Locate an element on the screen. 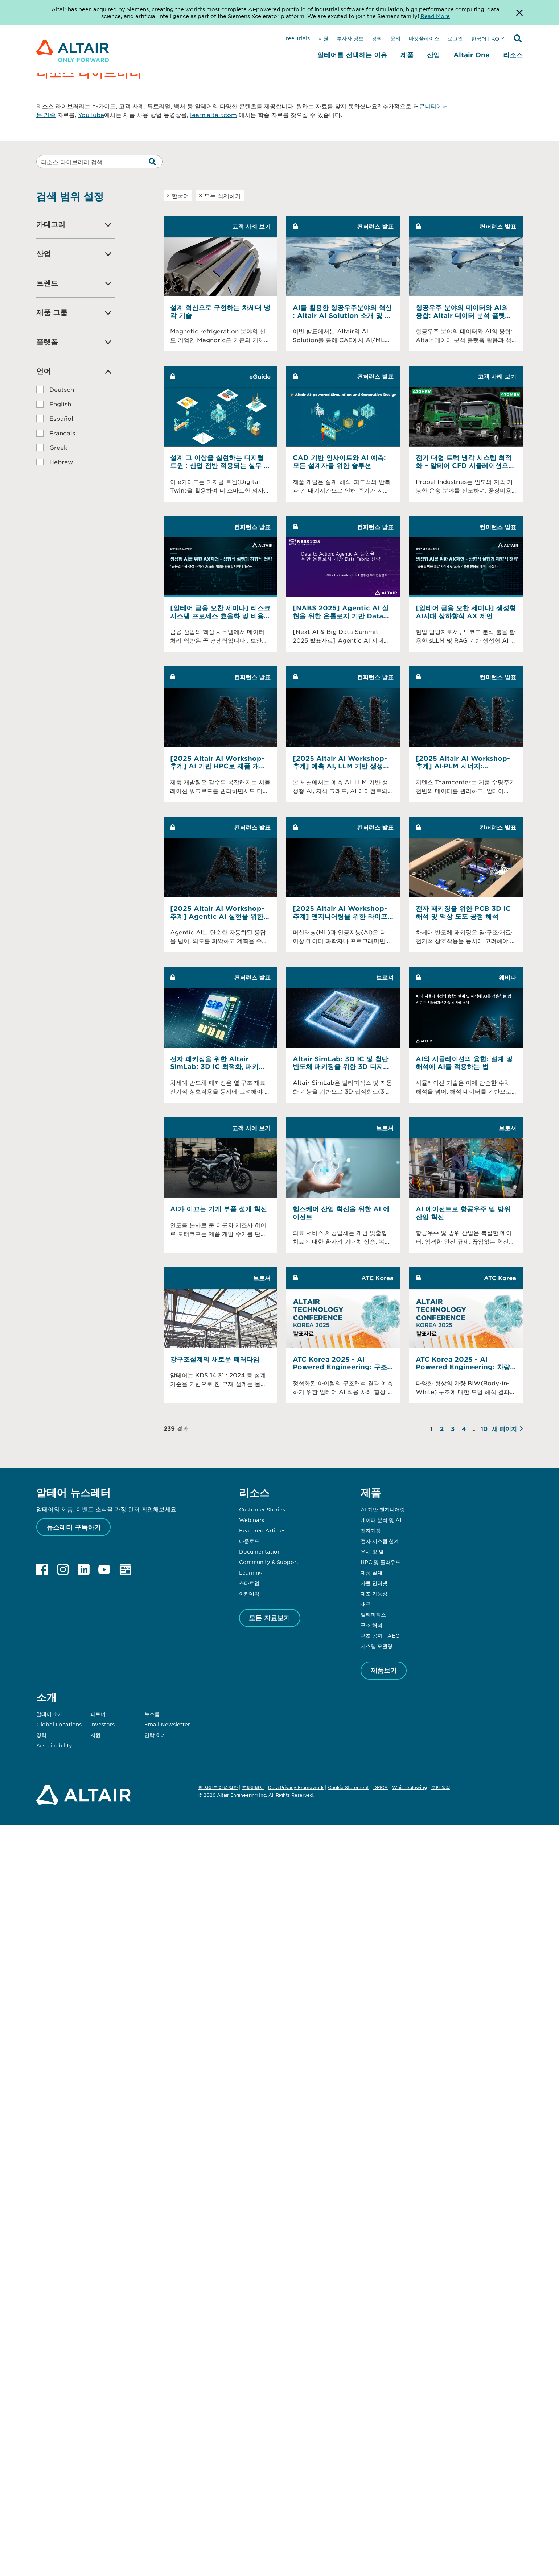  알테어를 선택하는 이유 is located at coordinates (352, 55).